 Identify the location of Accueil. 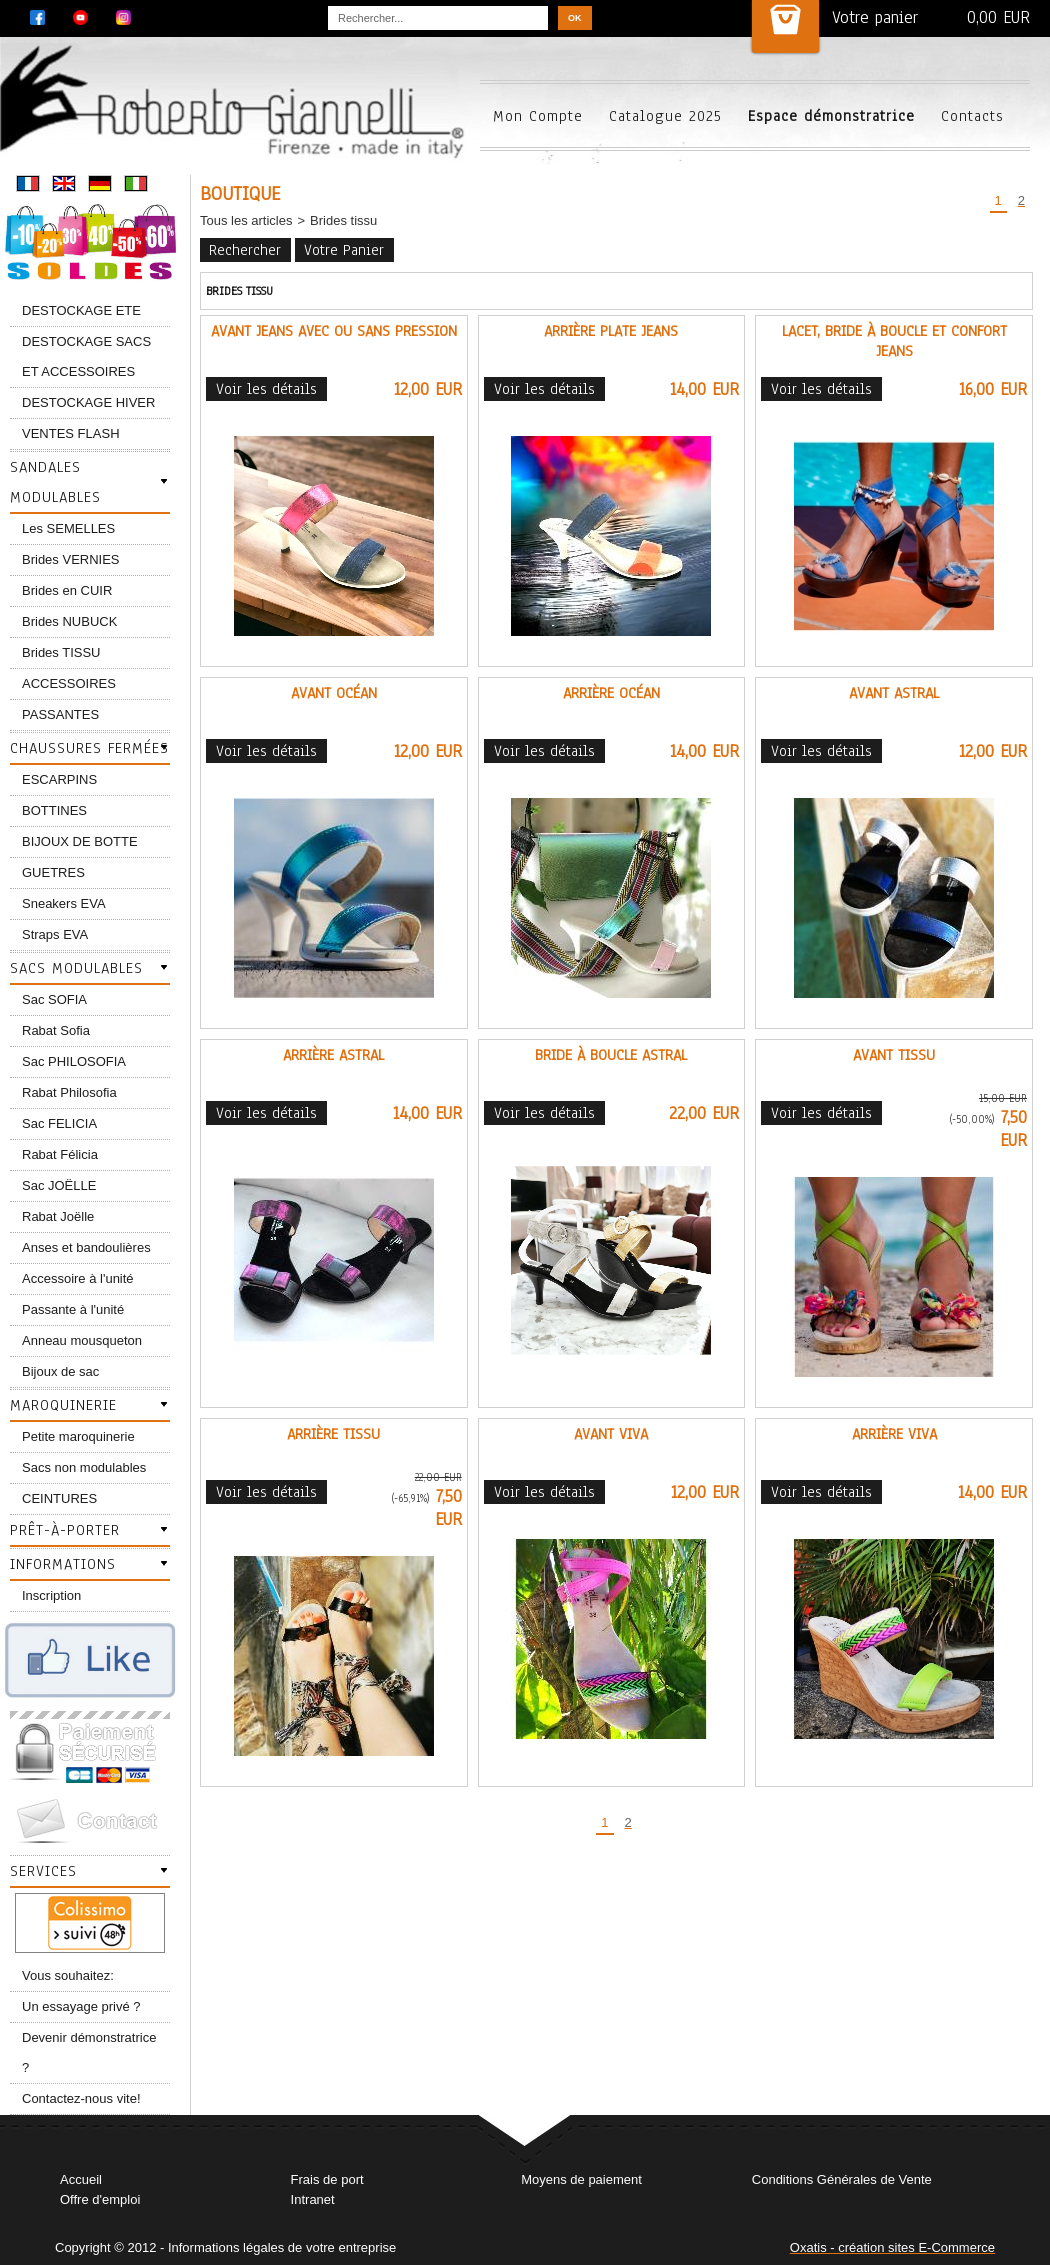
(81, 2179).